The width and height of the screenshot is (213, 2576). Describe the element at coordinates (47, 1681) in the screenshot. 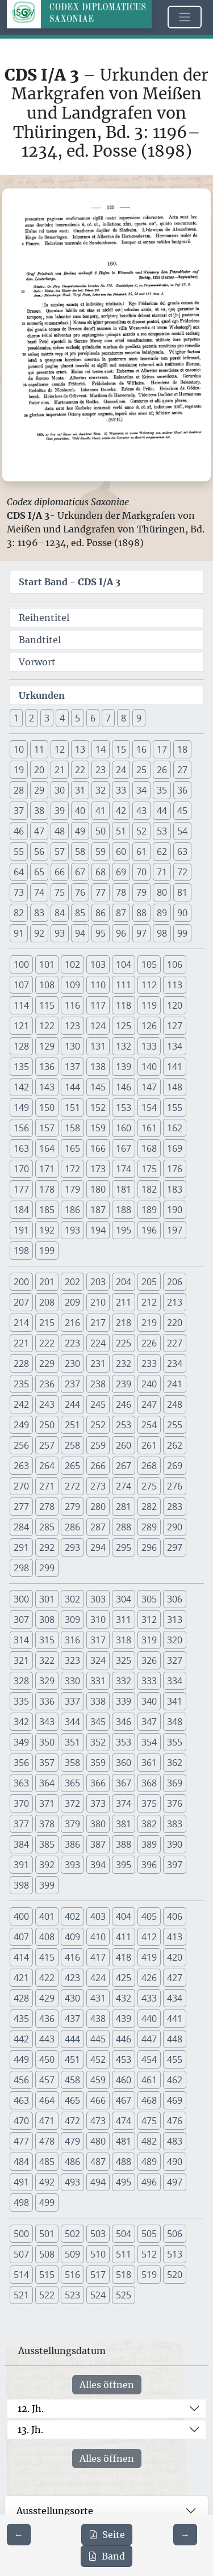

I see `329 [button]` at that location.